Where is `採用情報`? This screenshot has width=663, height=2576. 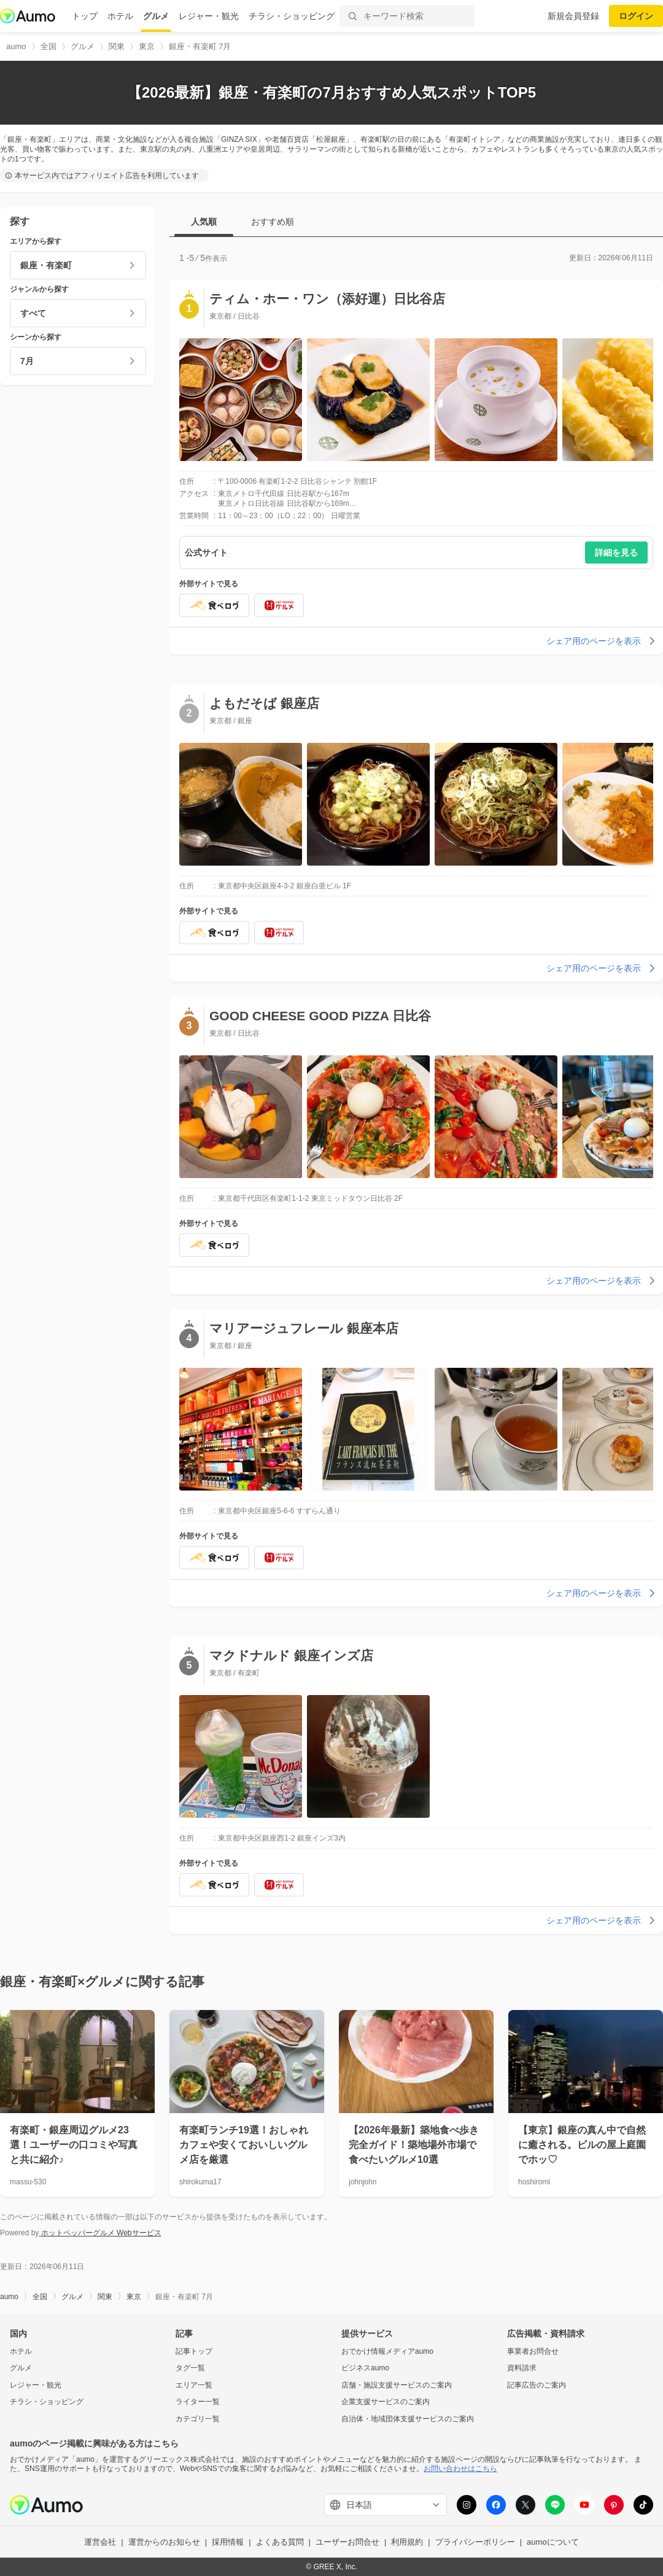 採用情報 is located at coordinates (228, 2542).